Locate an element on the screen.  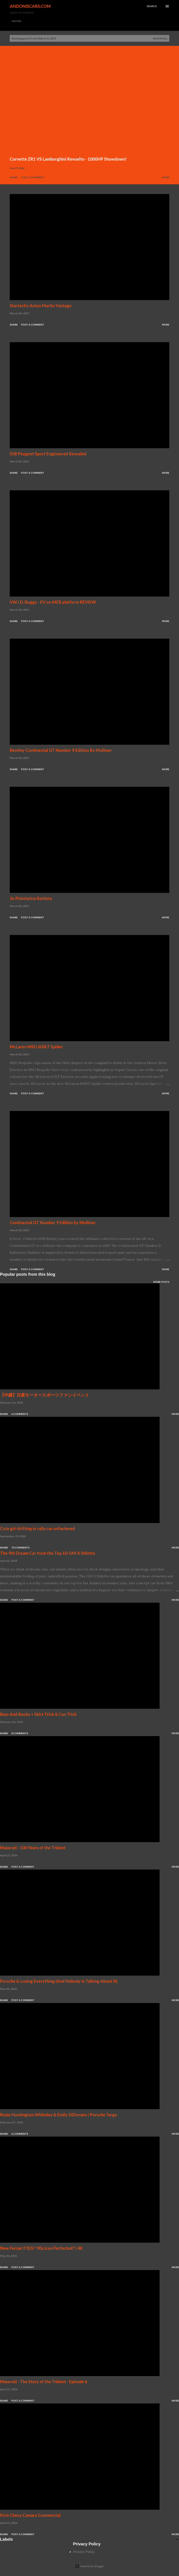
Maserati - The Story of the Trident - Episode 6 is located at coordinates (43, 2381).